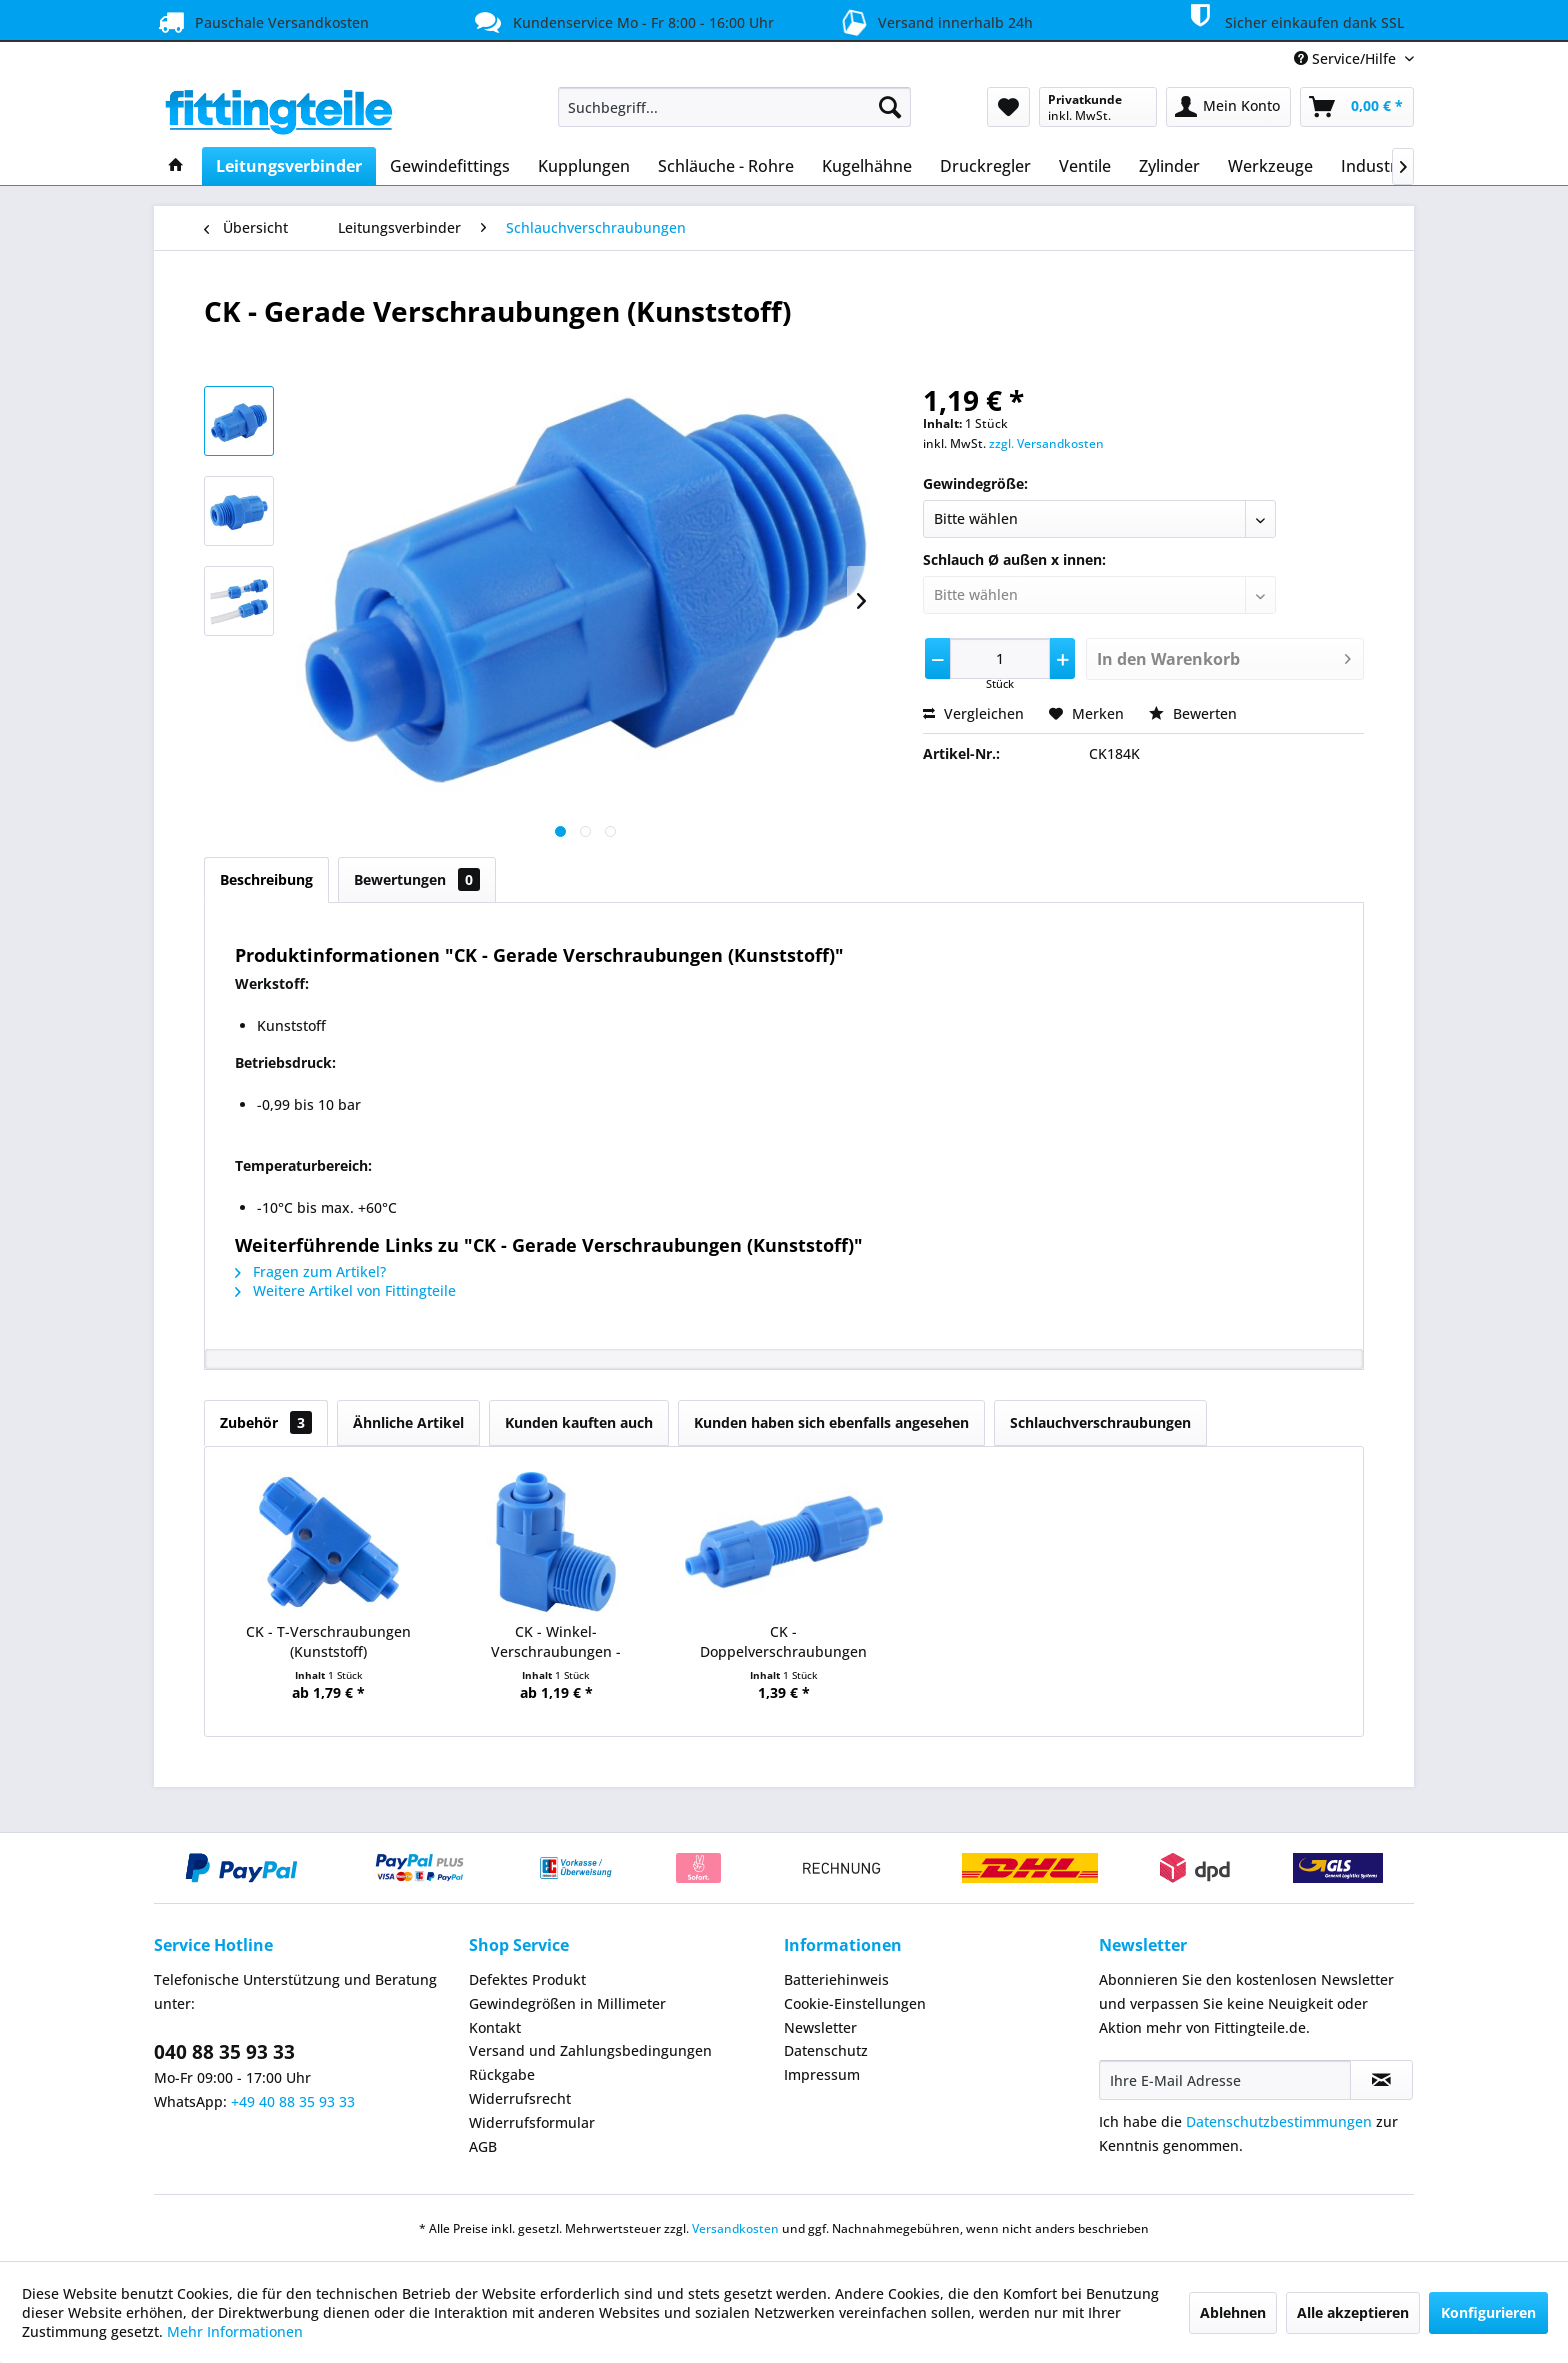 Image resolution: width=1568 pixels, height=2363 pixels. What do you see at coordinates (1233, 2312) in the screenshot?
I see `Ablehnen` at bounding box center [1233, 2312].